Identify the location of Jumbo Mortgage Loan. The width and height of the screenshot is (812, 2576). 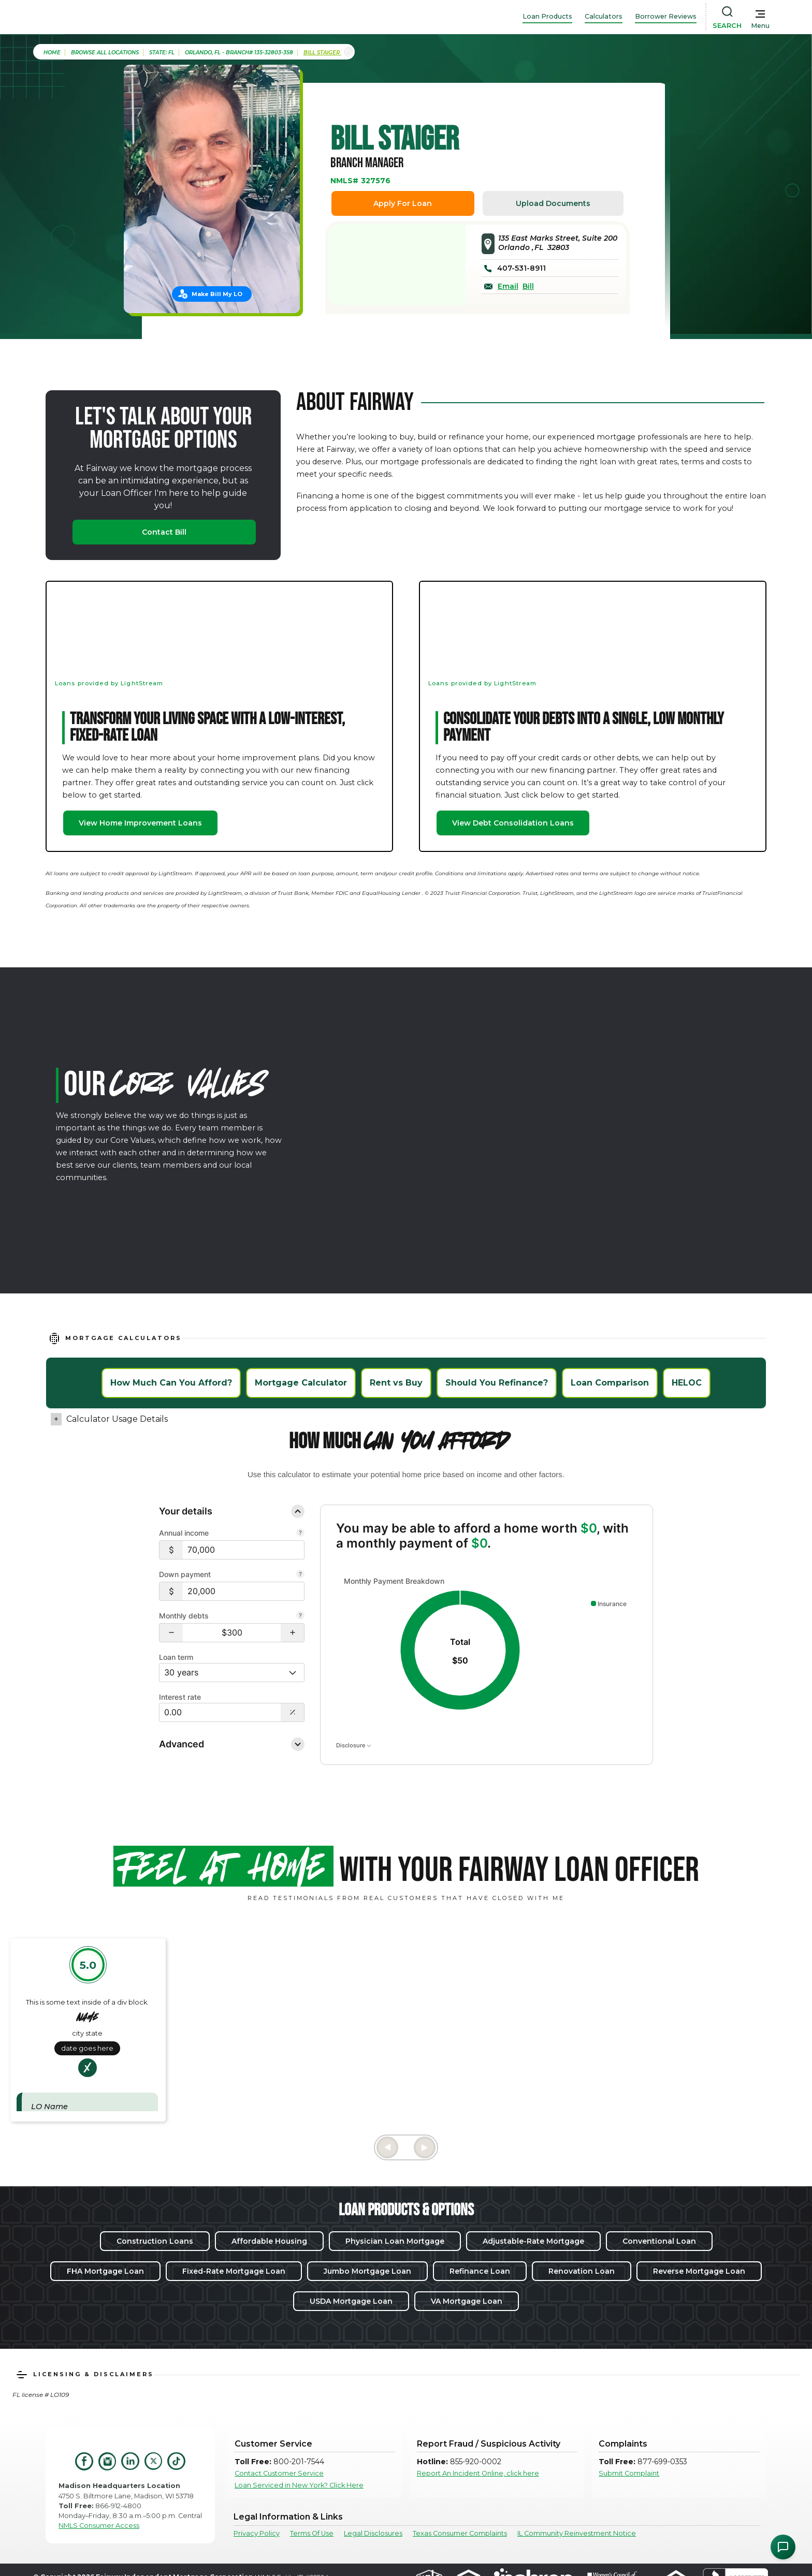
(367, 2271).